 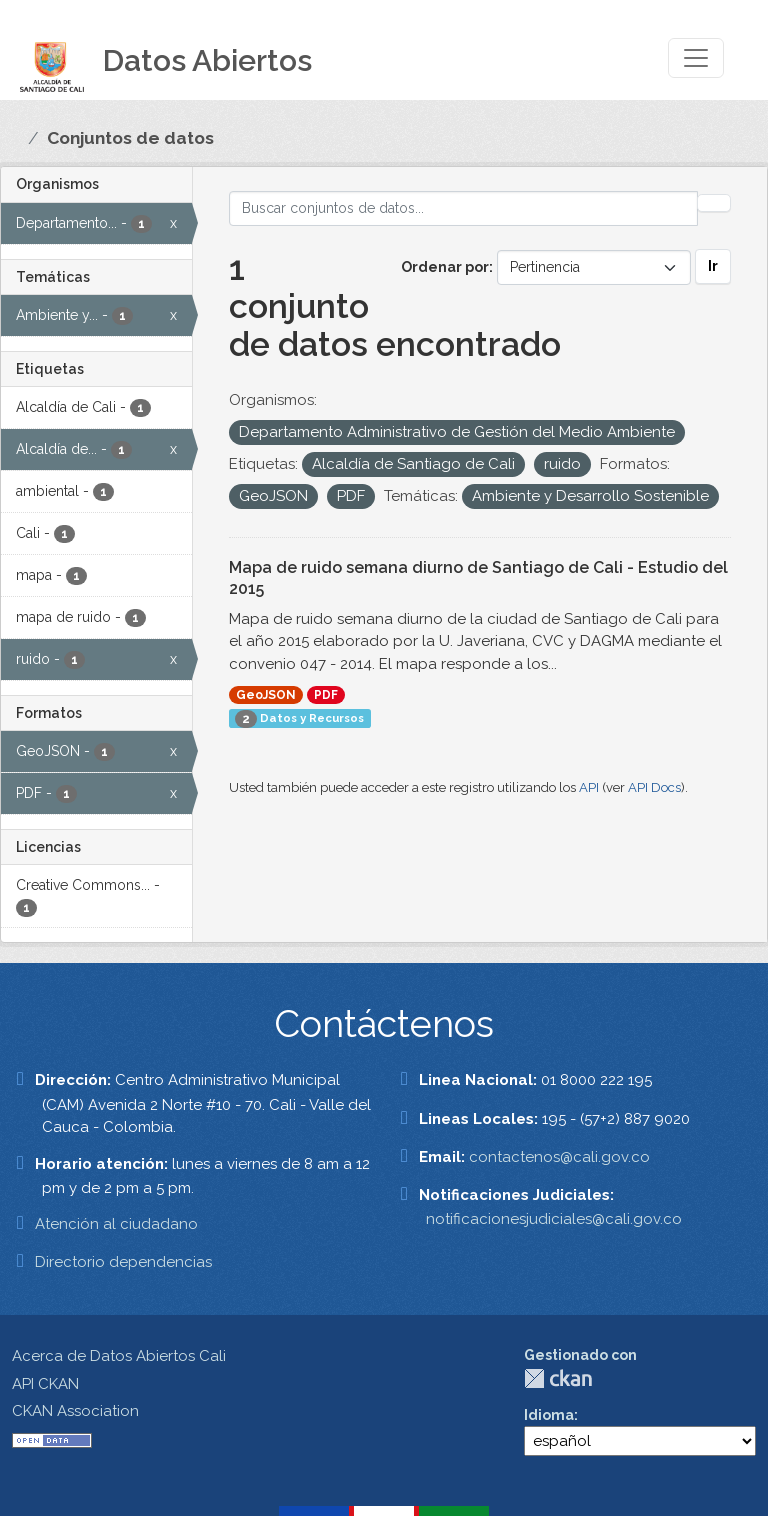 I want to click on [Enviar], so click(x=714, y=203).